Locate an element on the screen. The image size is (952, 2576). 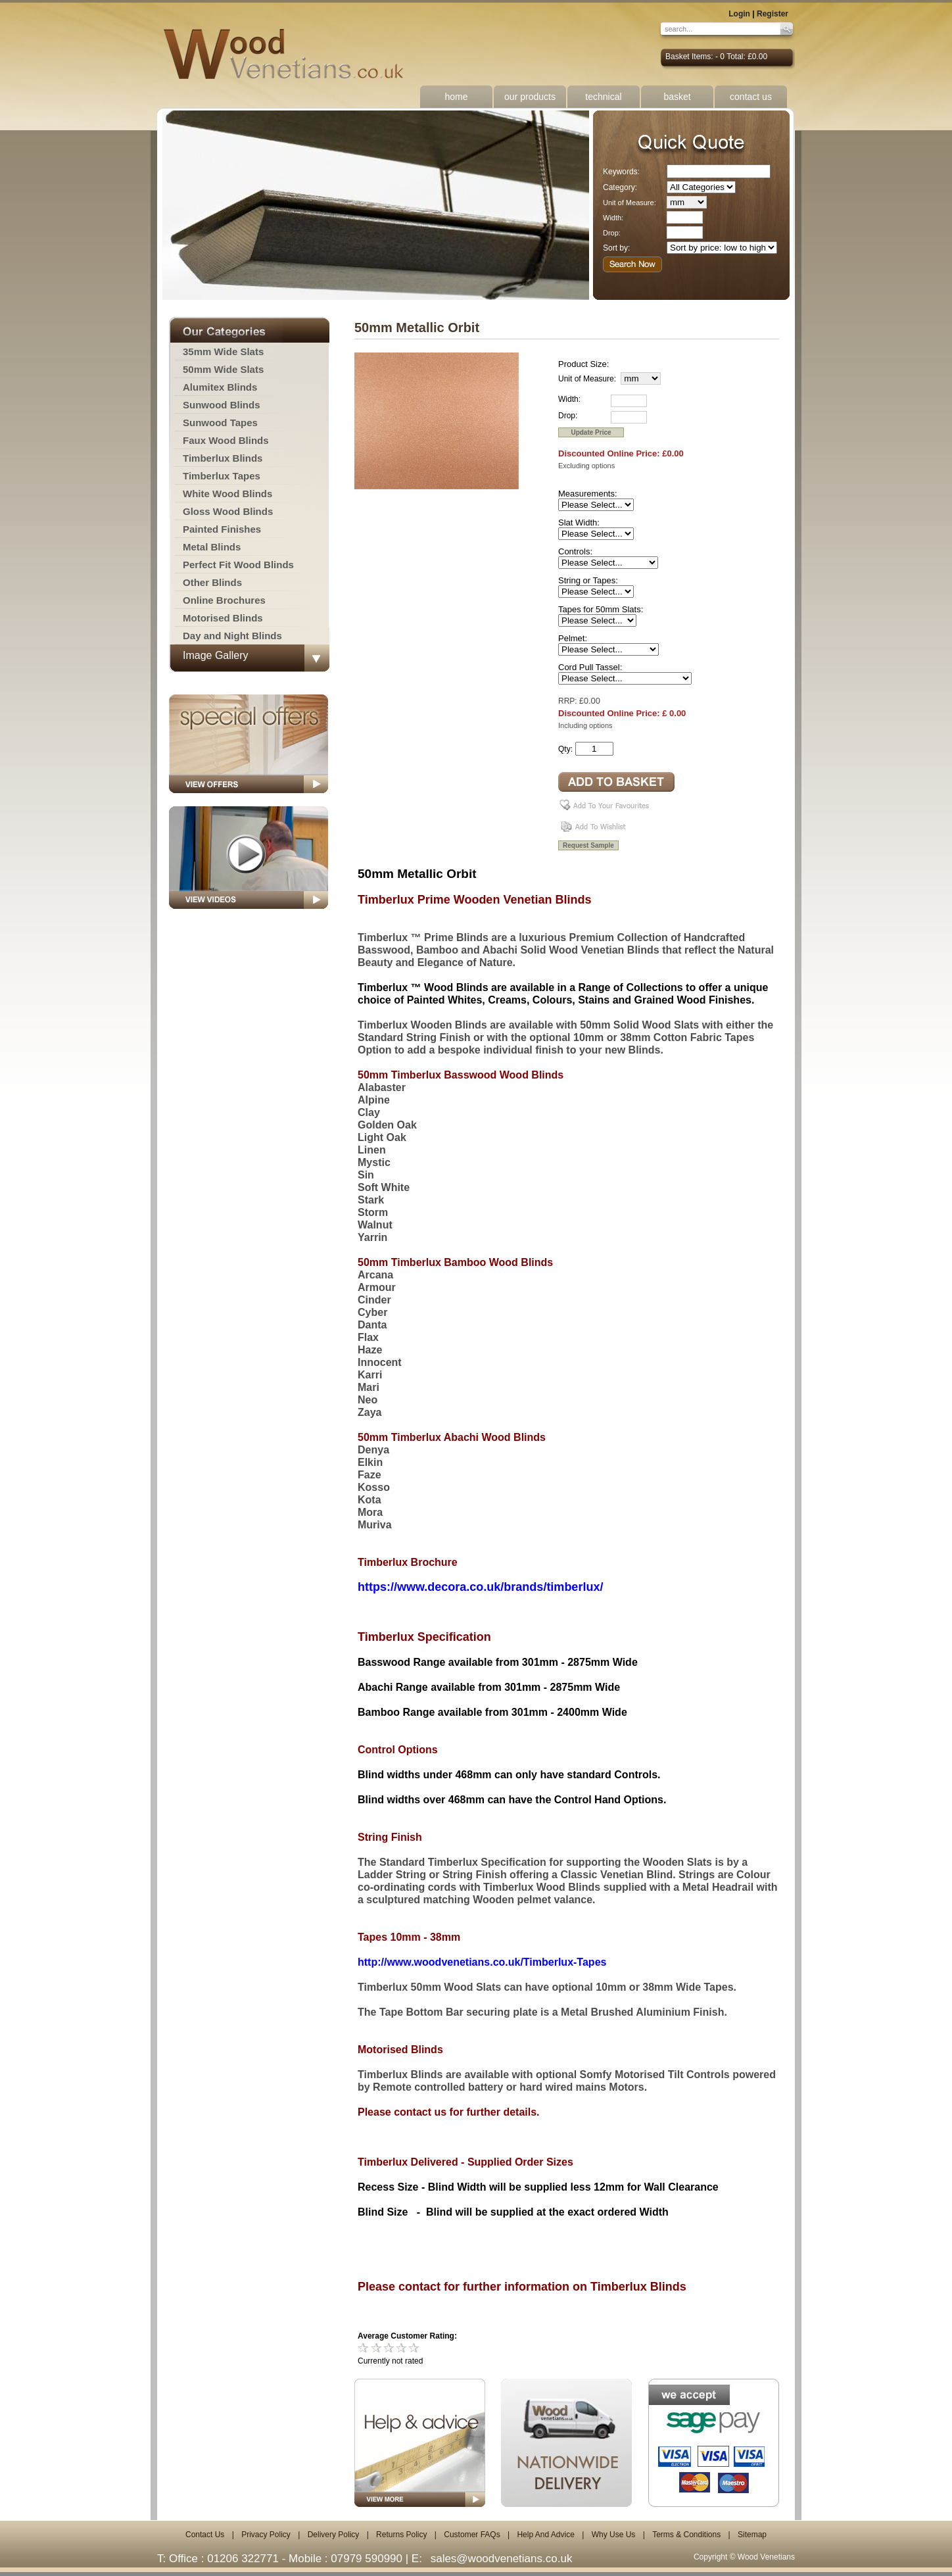
Qty: is located at coordinates (565, 749).